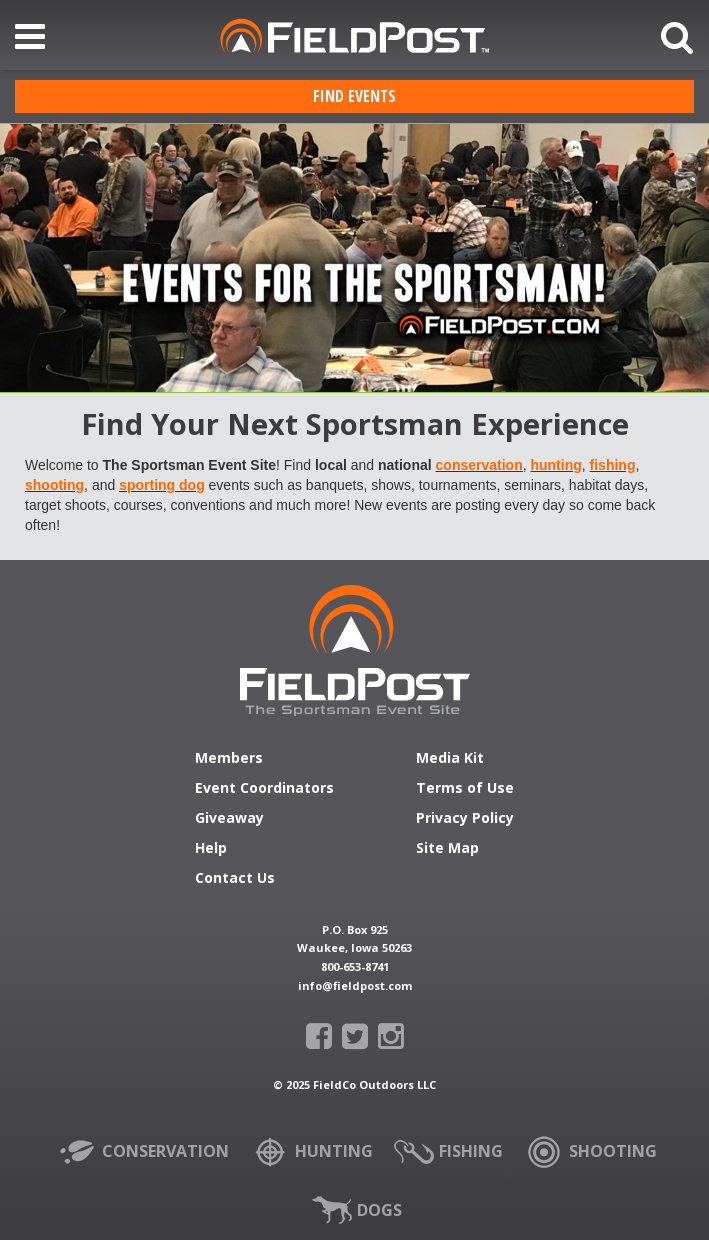  I want to click on Media Kit, so click(450, 759).